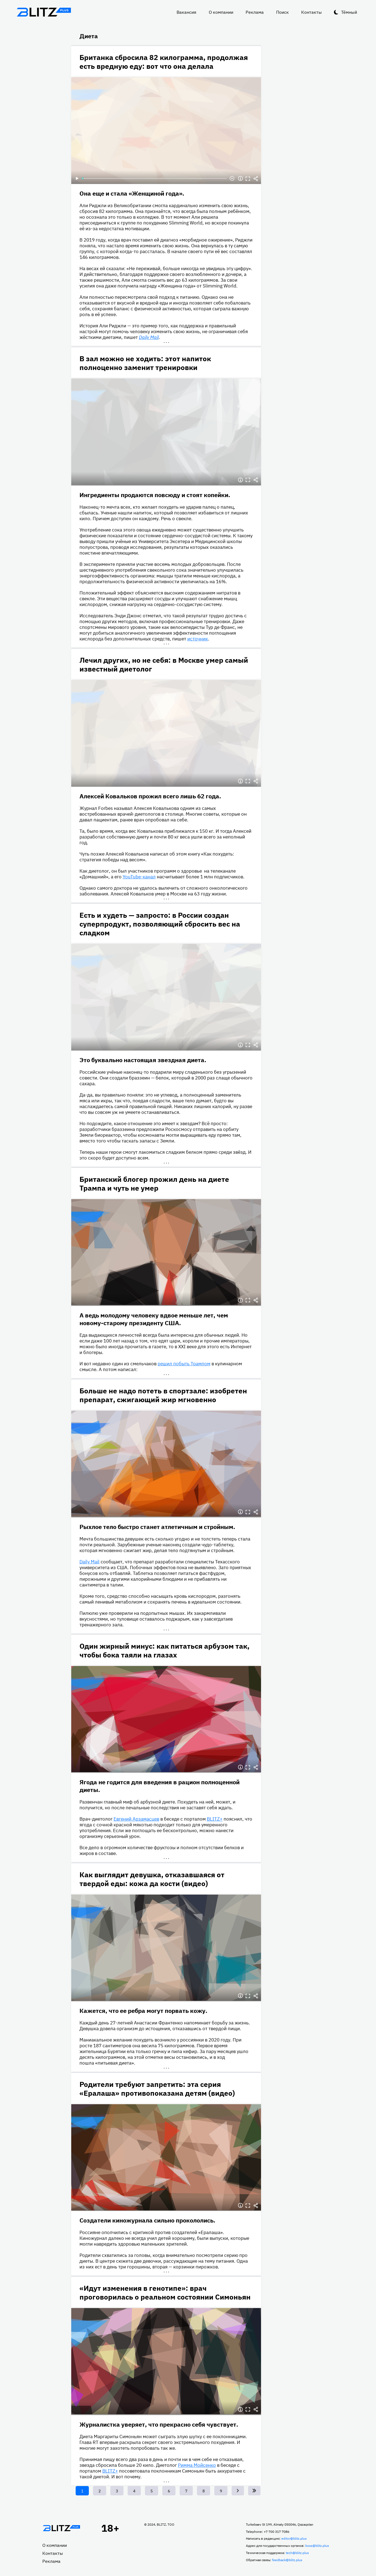 This screenshot has width=376, height=2576. What do you see at coordinates (317, 2546) in the screenshot?
I see `boss@blitz.plus` at bounding box center [317, 2546].